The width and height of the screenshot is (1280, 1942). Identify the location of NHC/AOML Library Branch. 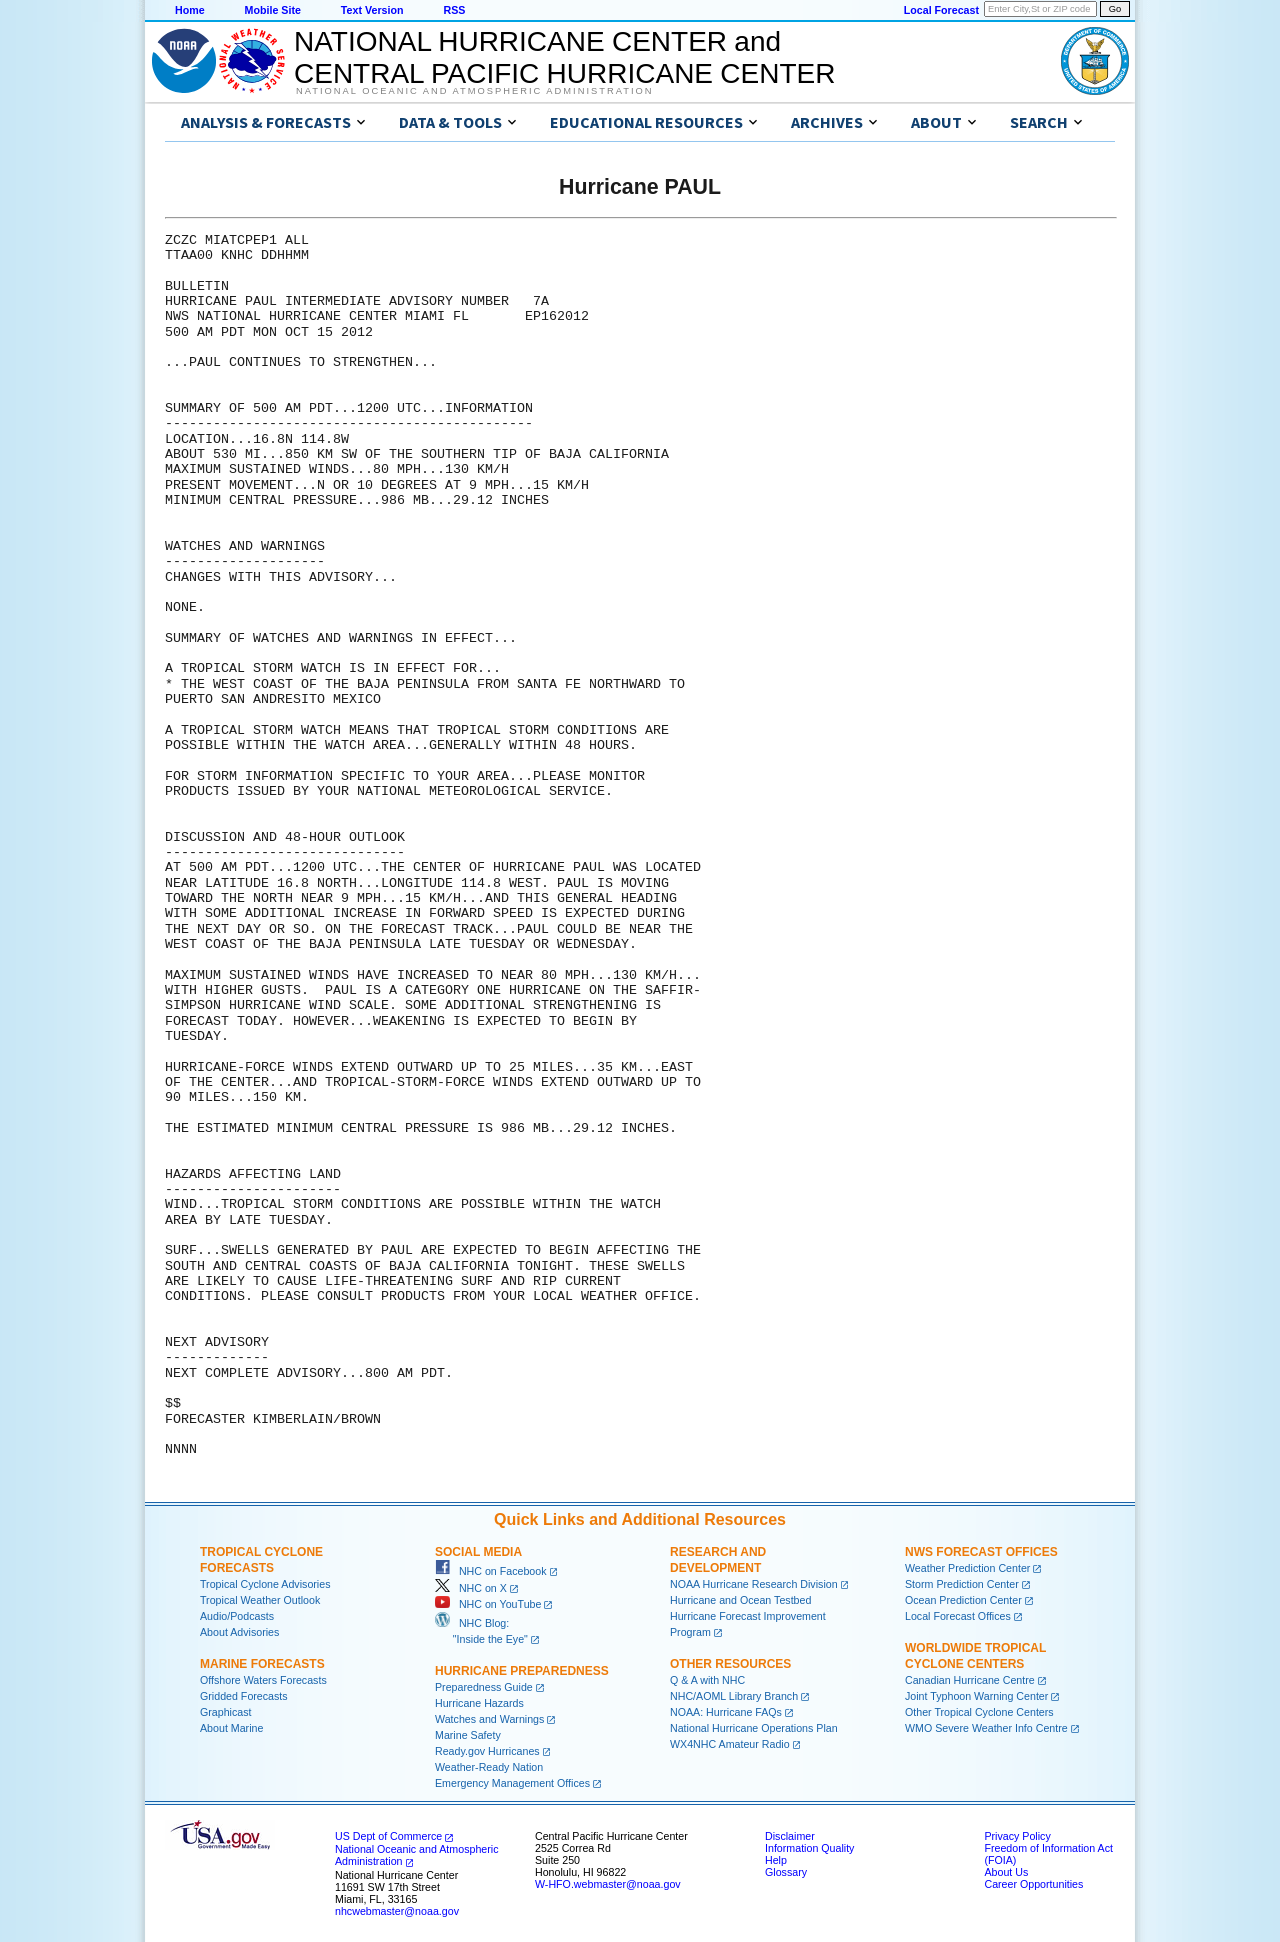
(734, 1696).